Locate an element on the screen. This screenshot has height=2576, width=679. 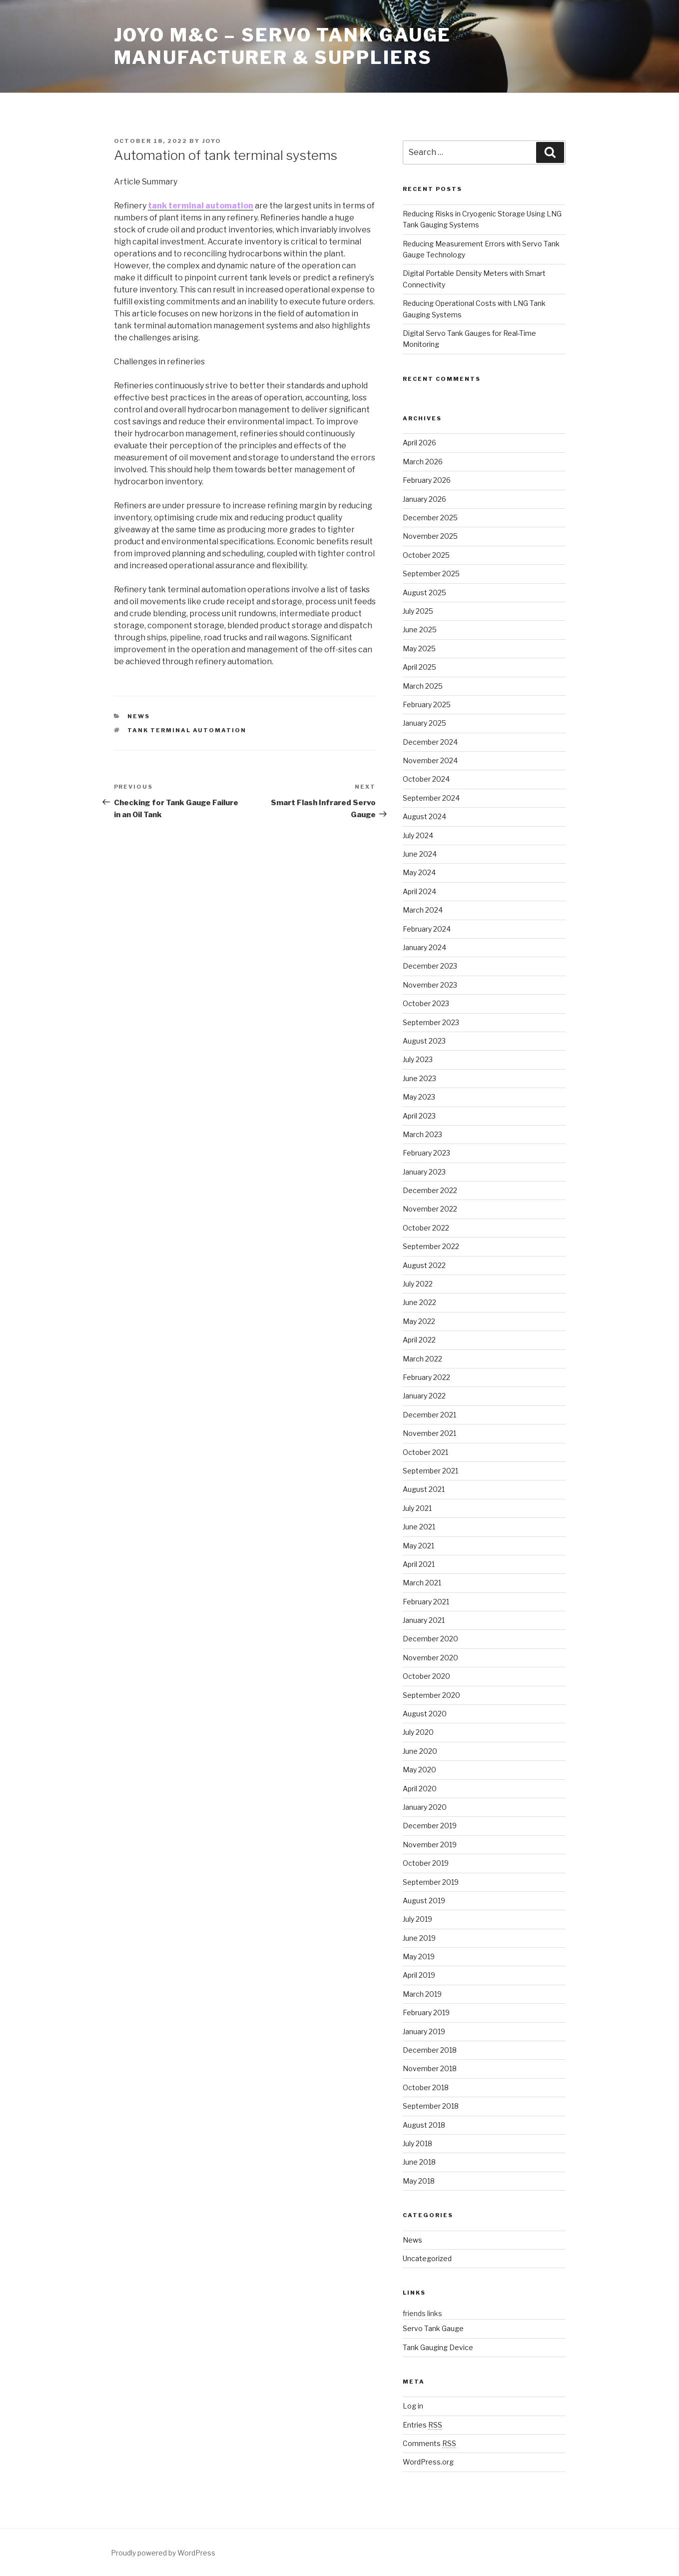
June 2023 is located at coordinates (419, 1078).